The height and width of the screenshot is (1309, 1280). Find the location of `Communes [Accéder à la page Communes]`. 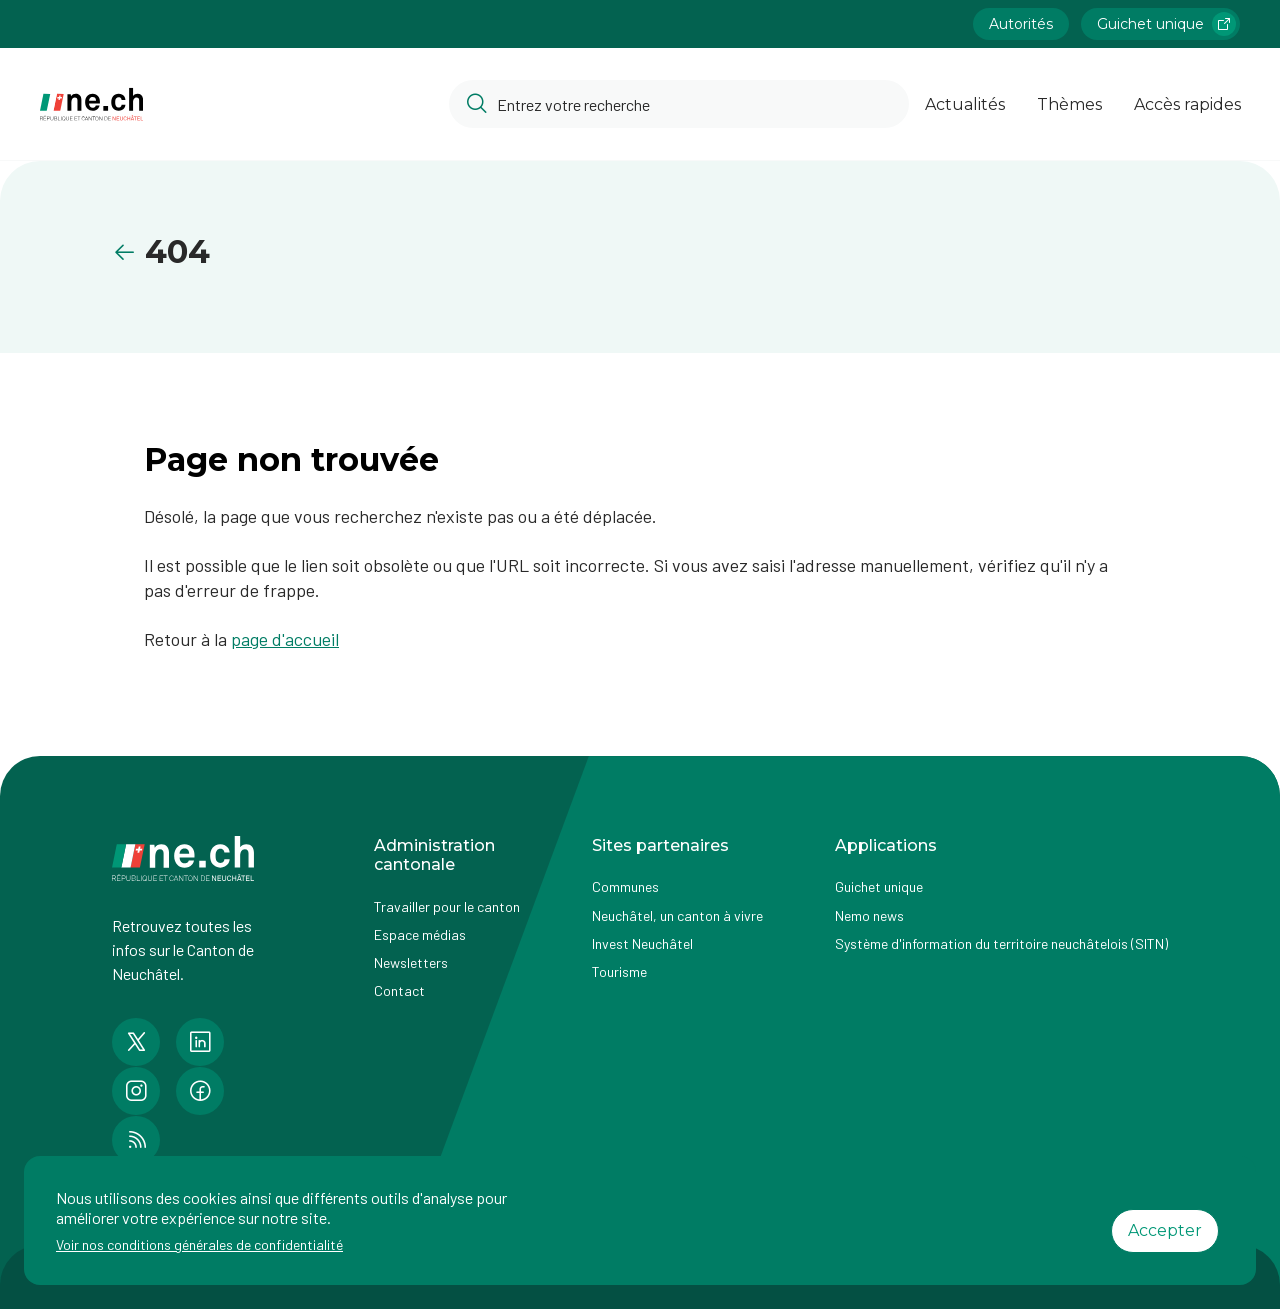

Communes [Accéder à la page Communes] is located at coordinates (625, 886).